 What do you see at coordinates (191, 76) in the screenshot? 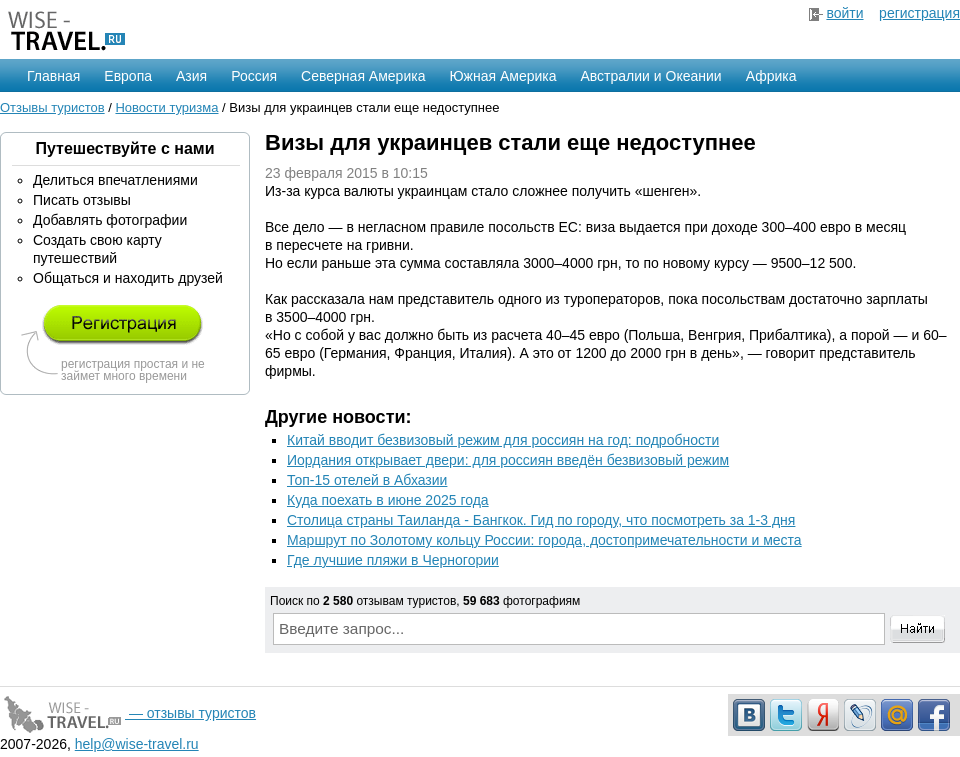
I see `Азия` at bounding box center [191, 76].